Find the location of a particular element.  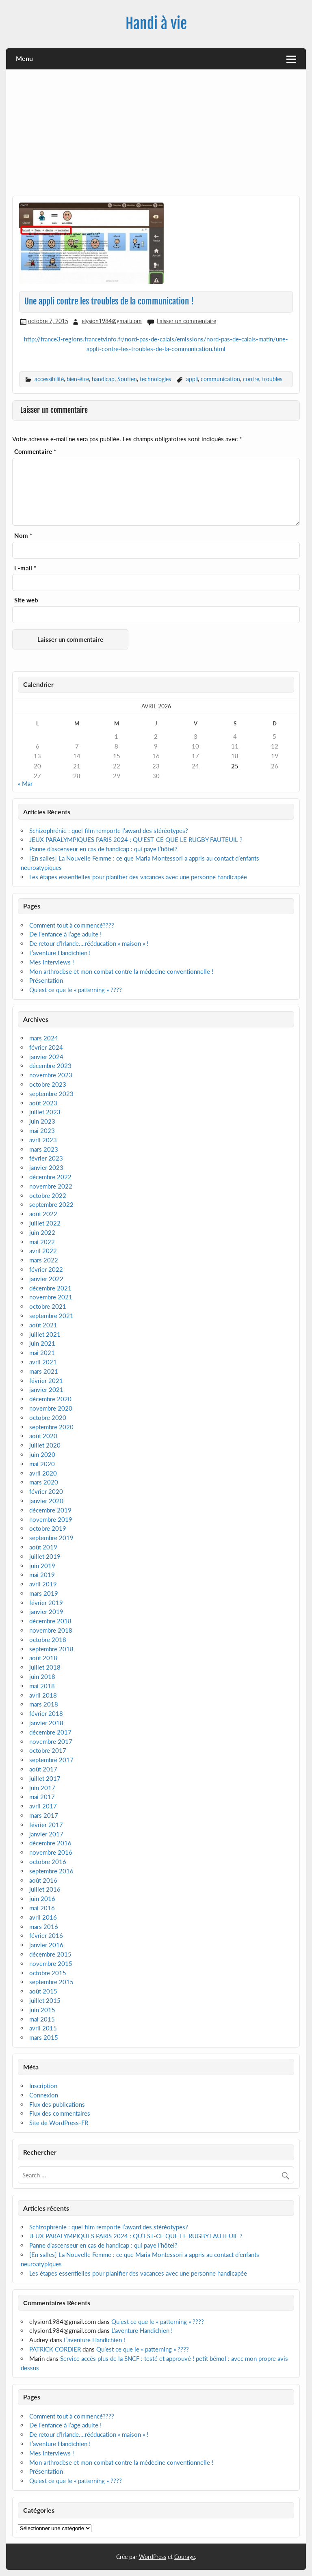

octobre 2015 is located at coordinates (47, 1972).